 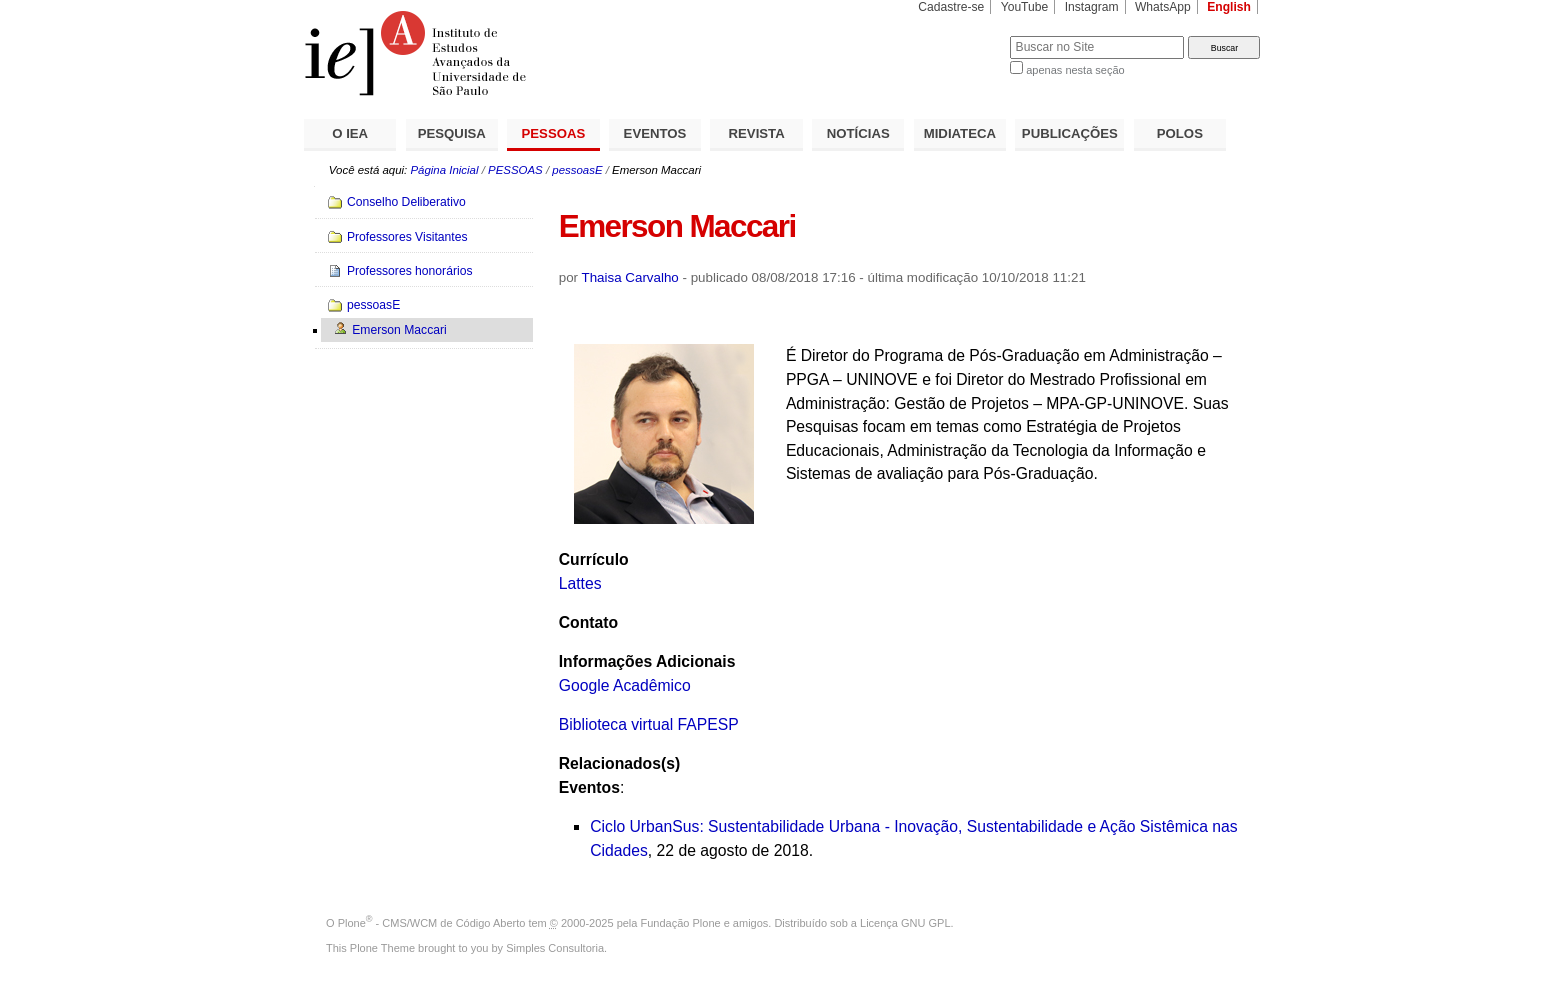 What do you see at coordinates (630, 277) in the screenshot?
I see `Thaisa Carvalho` at bounding box center [630, 277].